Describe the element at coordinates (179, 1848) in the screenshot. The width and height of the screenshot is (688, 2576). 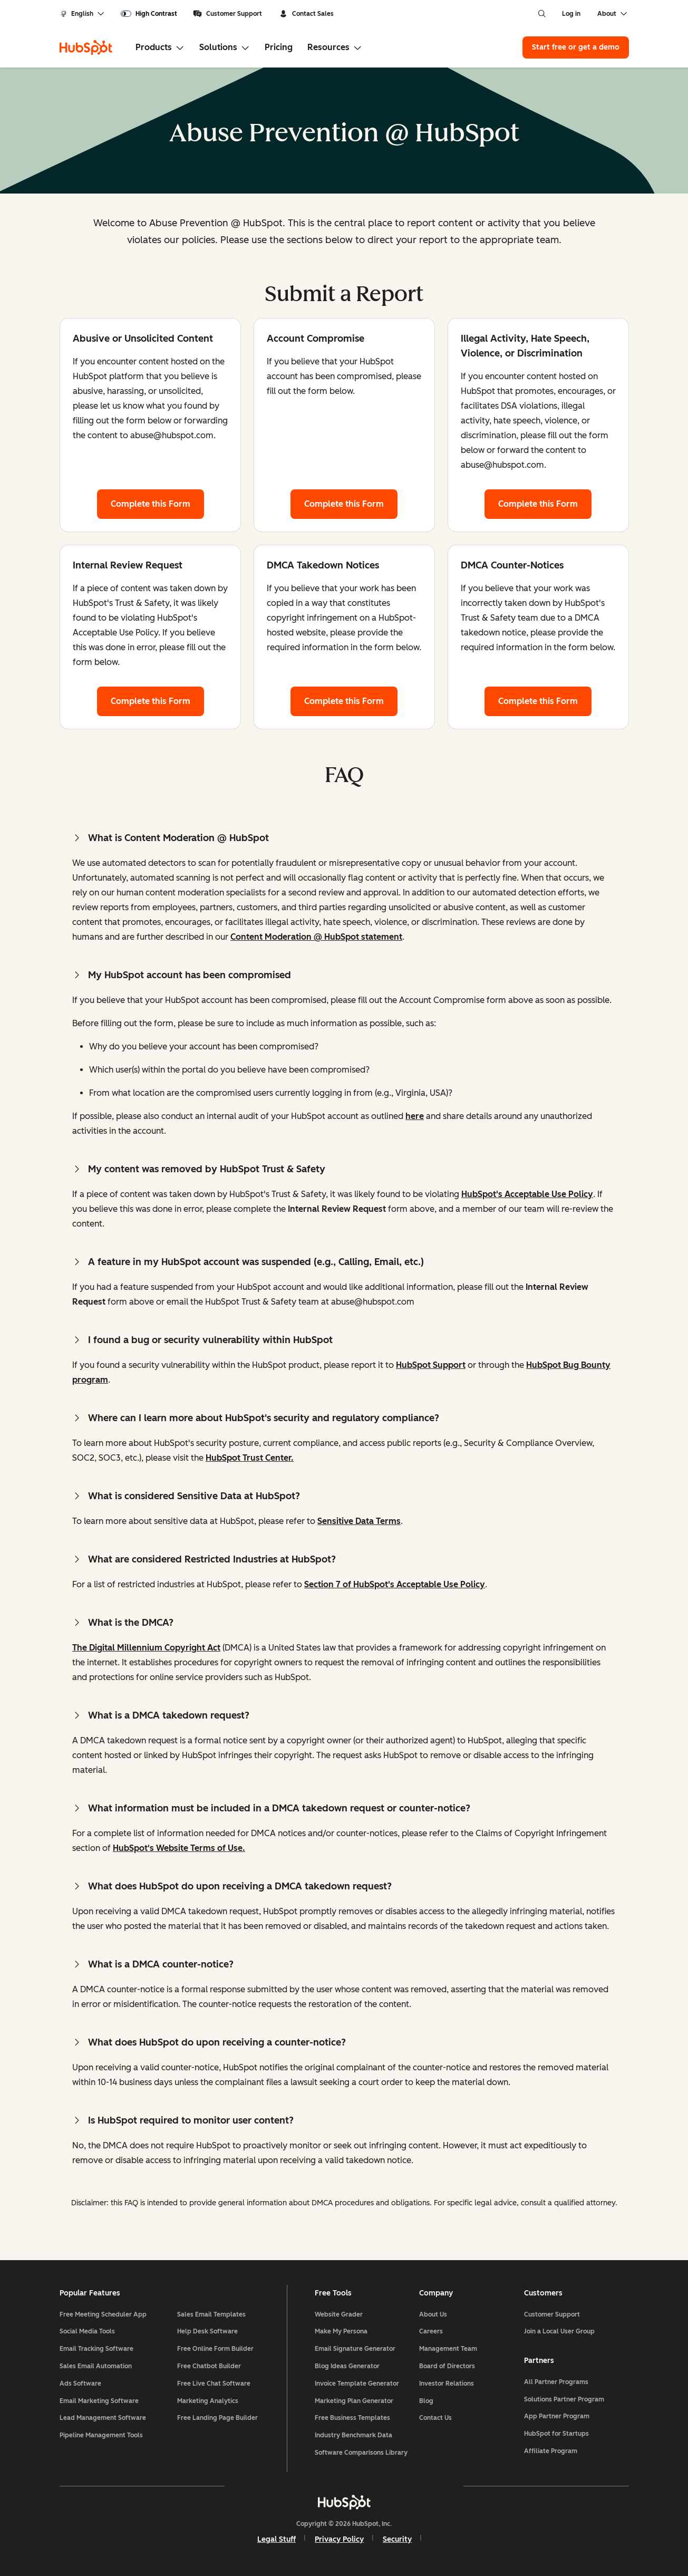
I see `HubSpot's Website Terms of Use.` at that location.